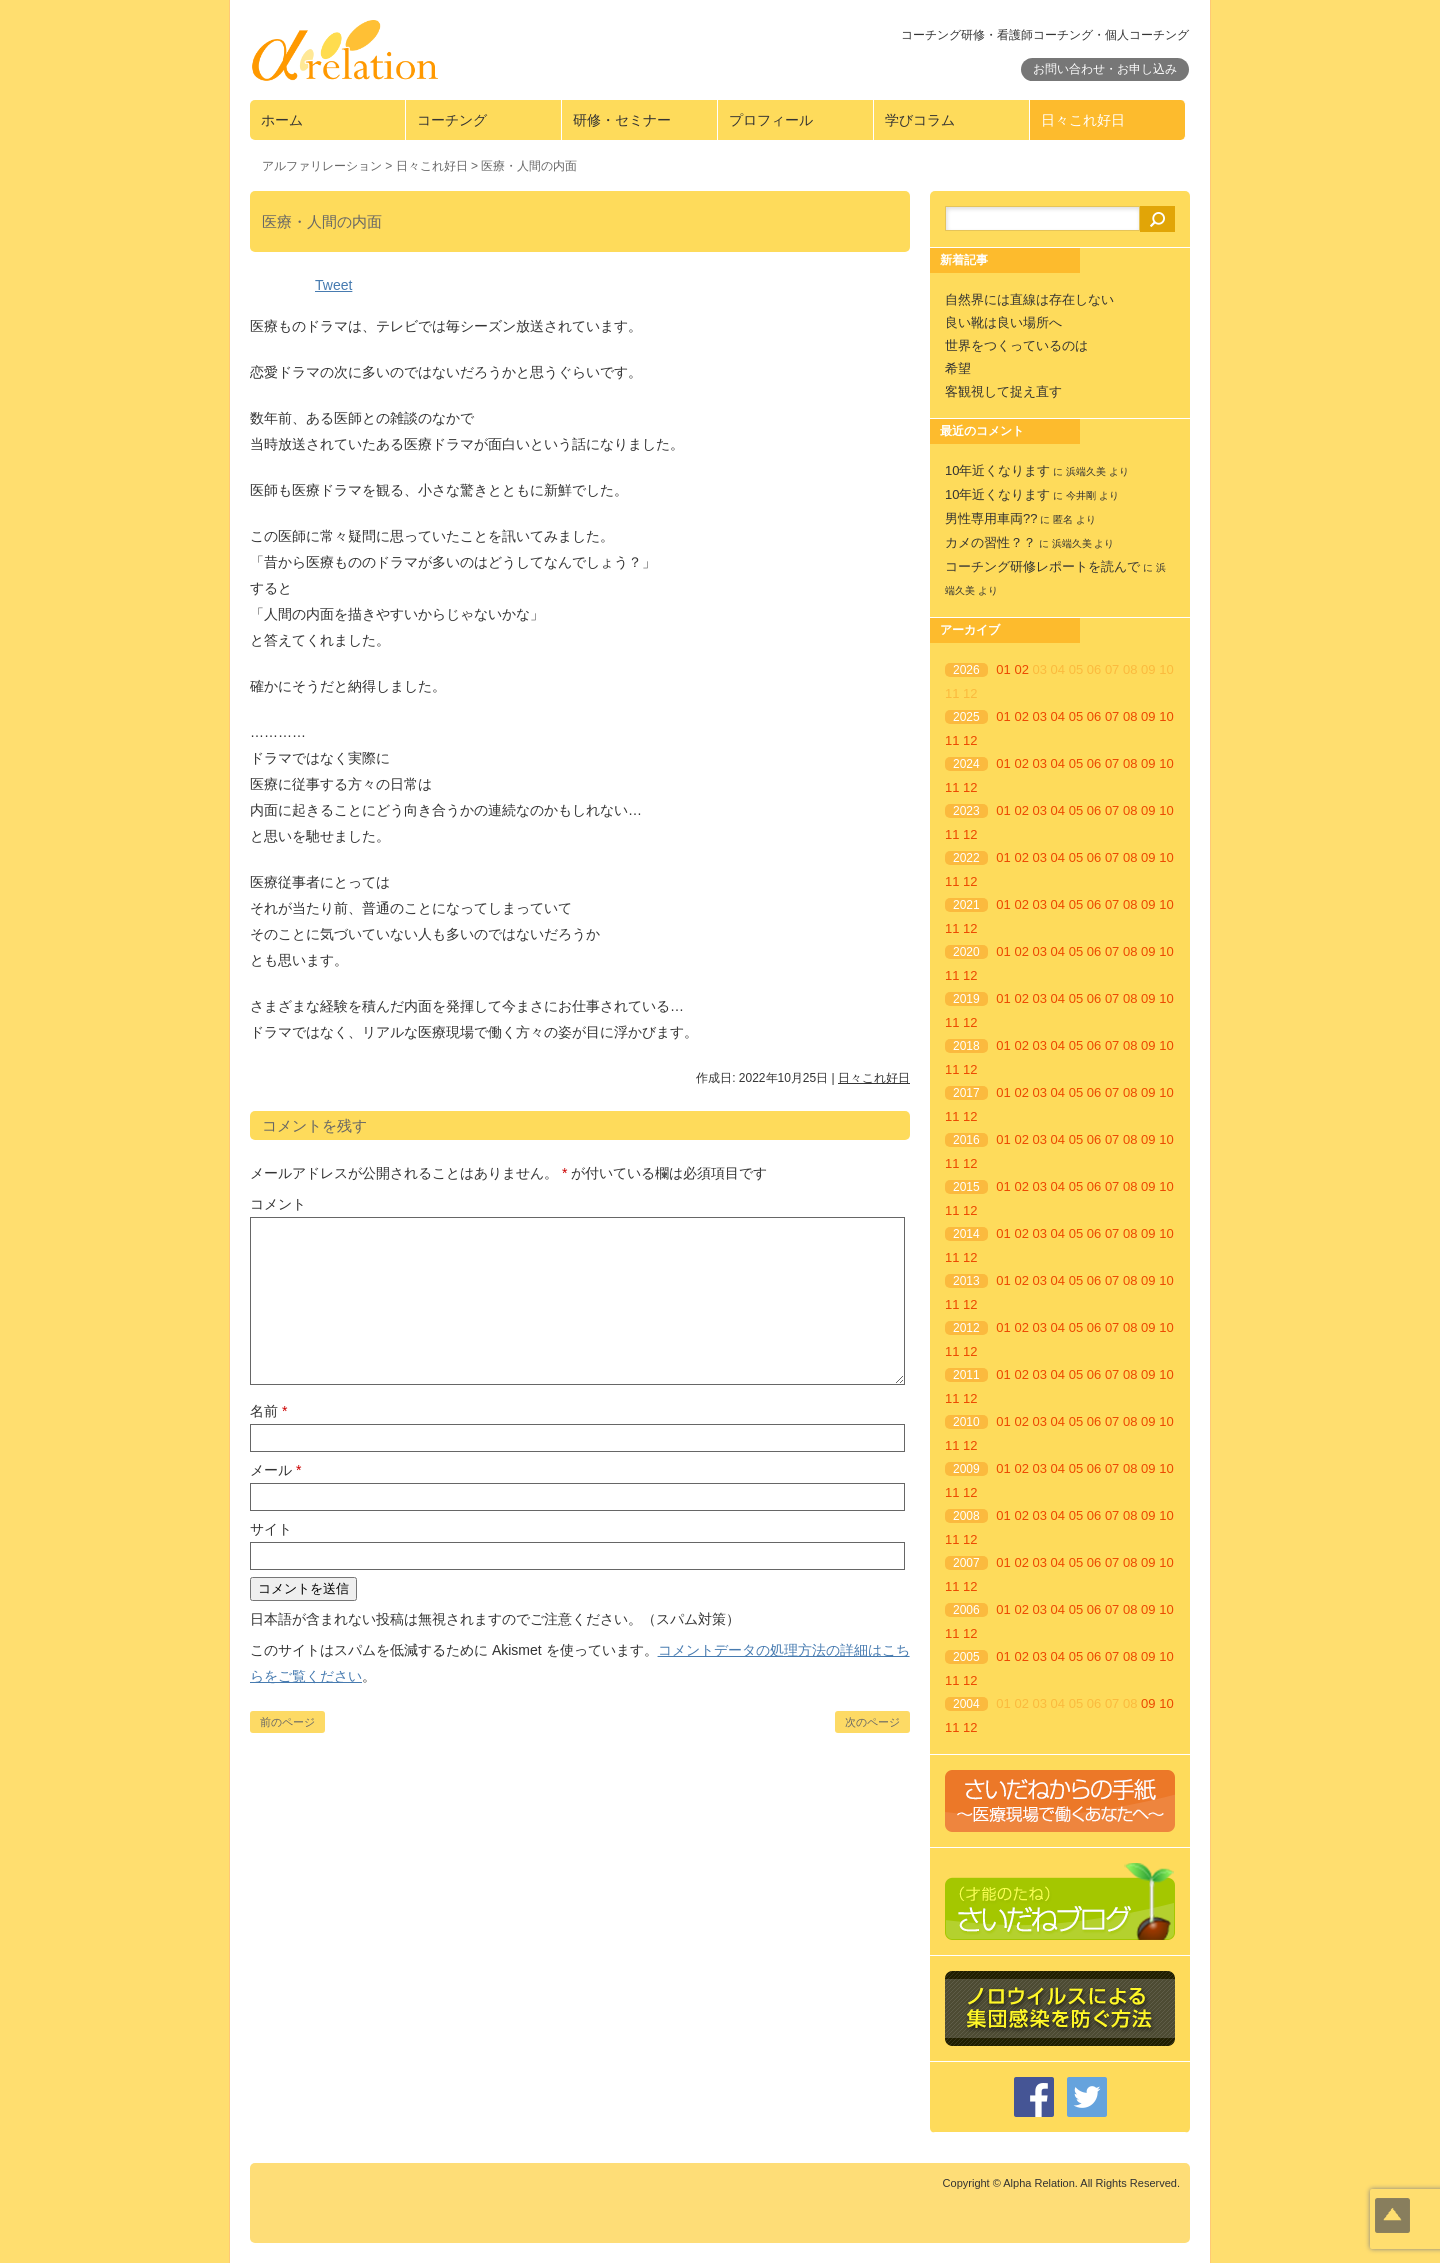 Image resolution: width=1440 pixels, height=2263 pixels. Describe the element at coordinates (1029, 299) in the screenshot. I see `自然界には直線は存在しない` at that location.